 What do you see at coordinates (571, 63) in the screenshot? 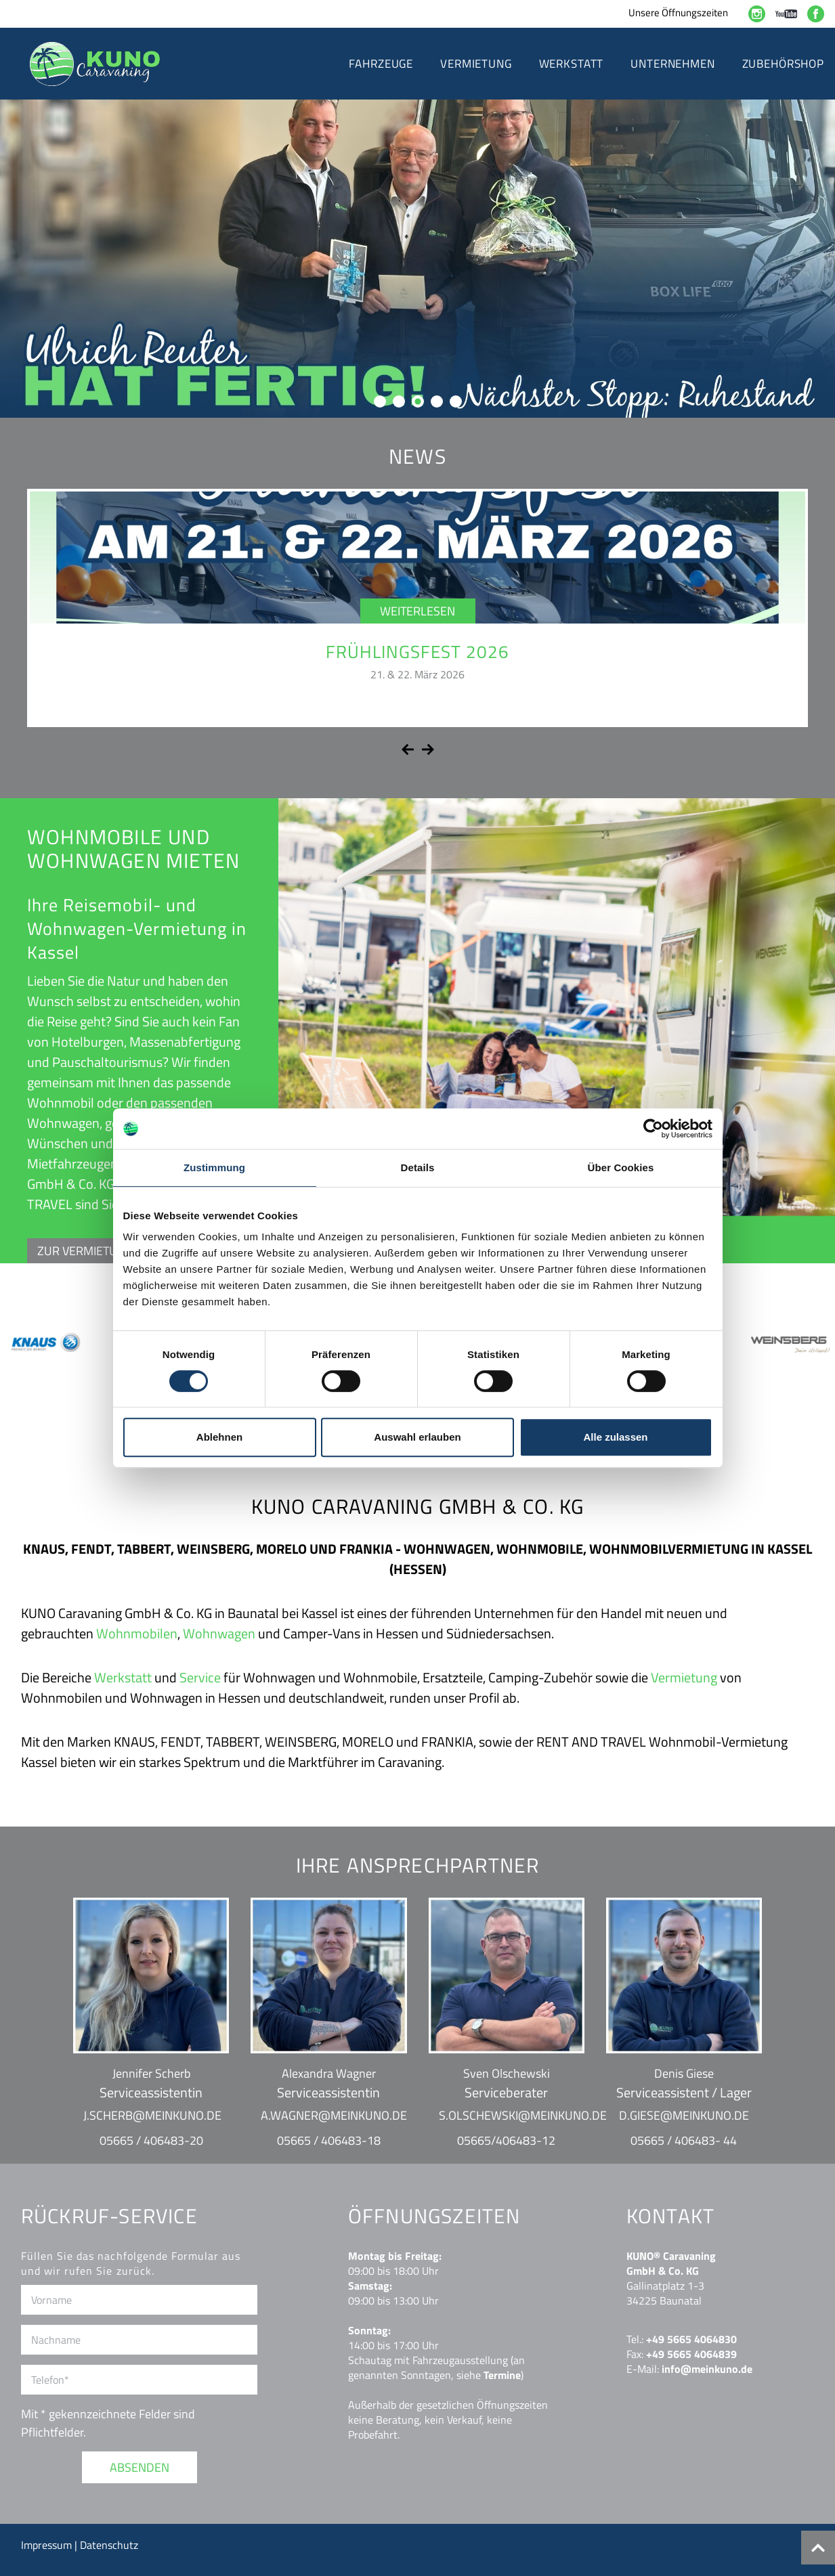
I see `Werkstatt [button]` at bounding box center [571, 63].